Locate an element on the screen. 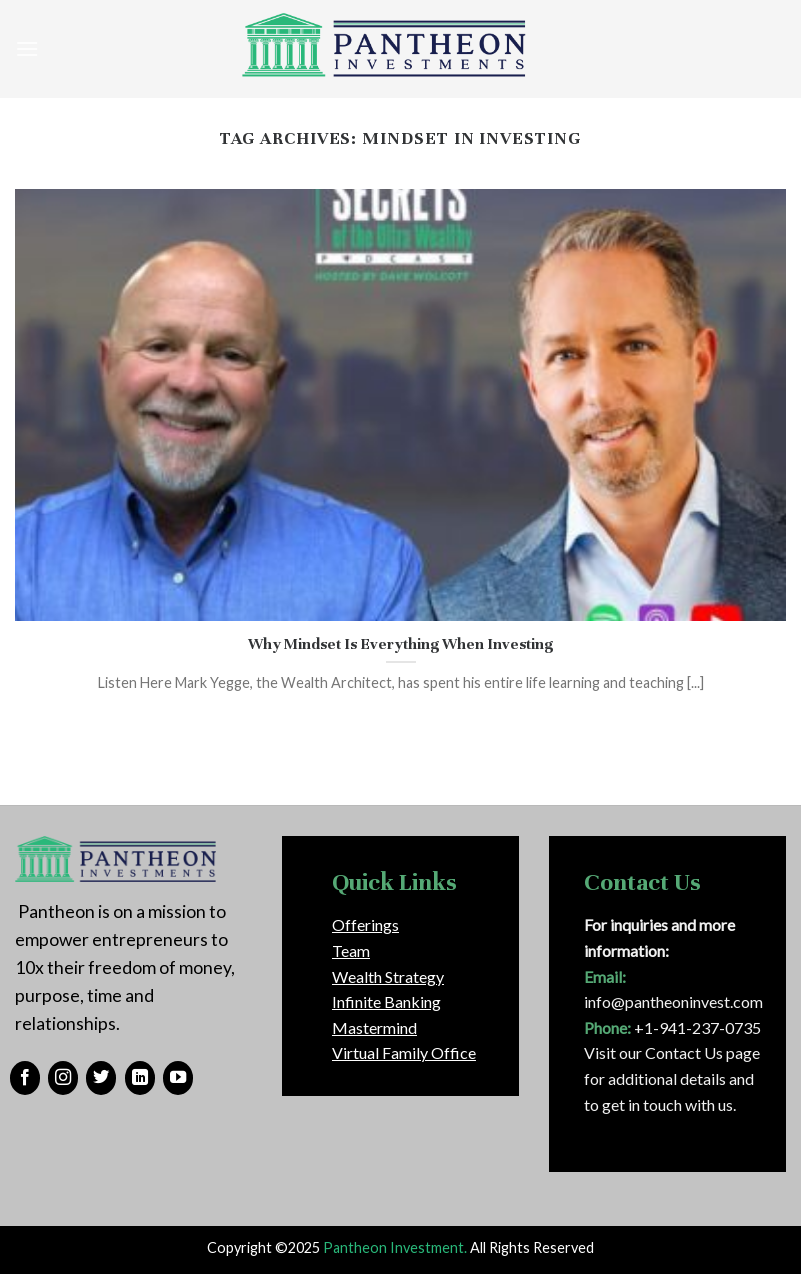  Visit our Contact Us page is located at coordinates (672, 1052).